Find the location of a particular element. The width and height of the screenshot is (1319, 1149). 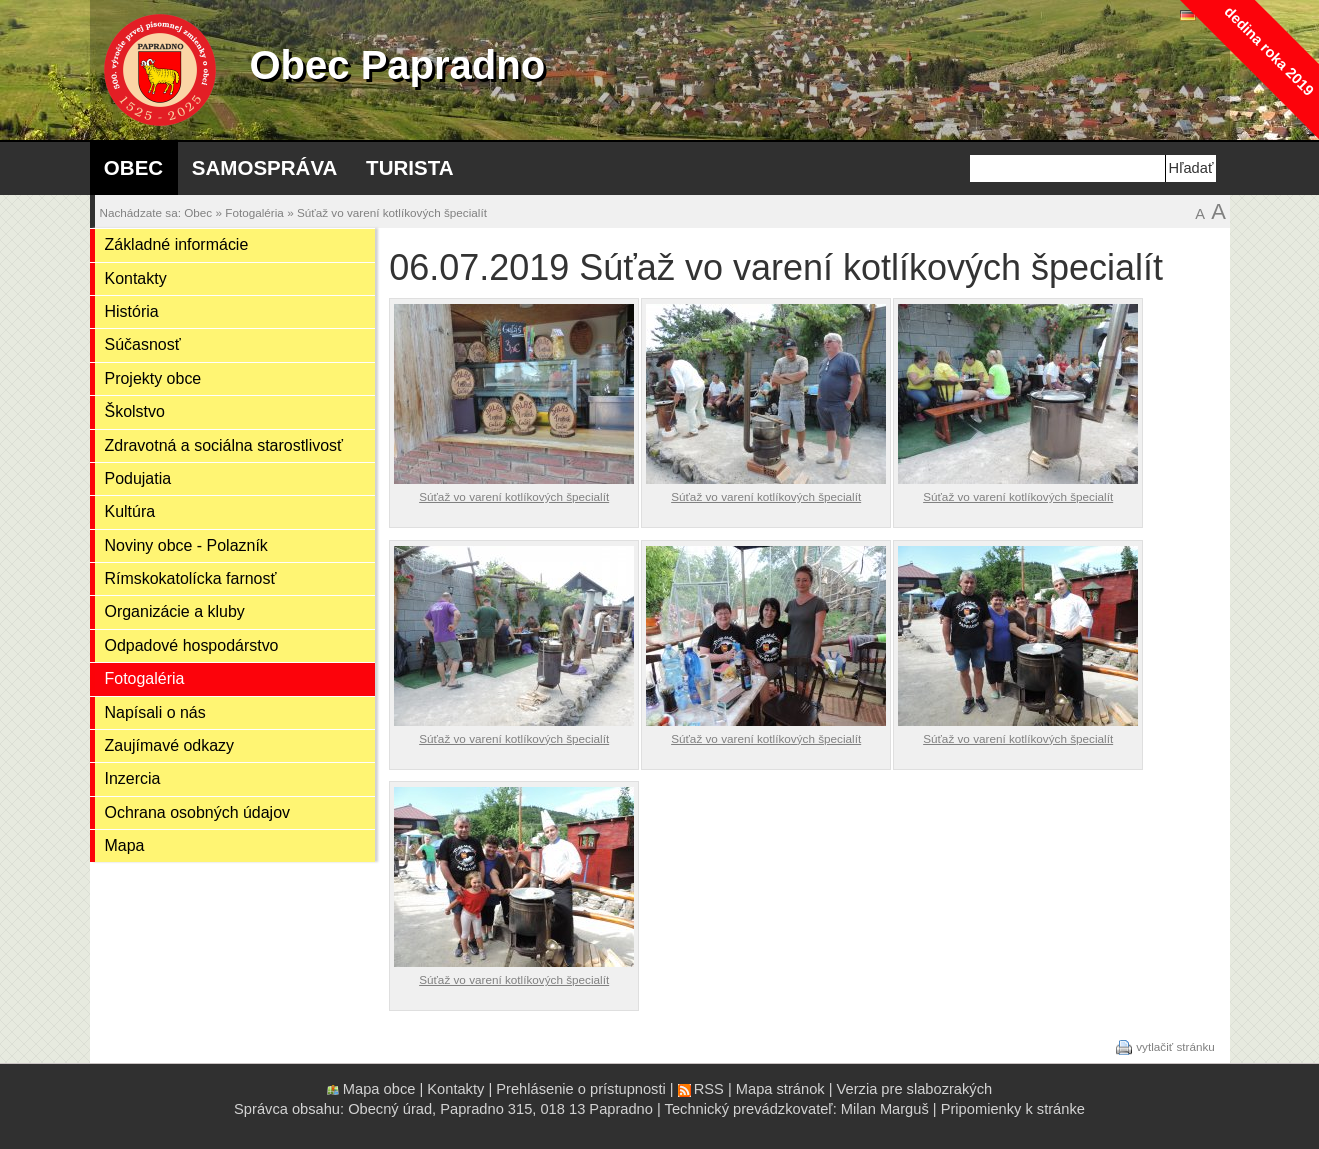

Mapa stránok is located at coordinates (780, 1089).